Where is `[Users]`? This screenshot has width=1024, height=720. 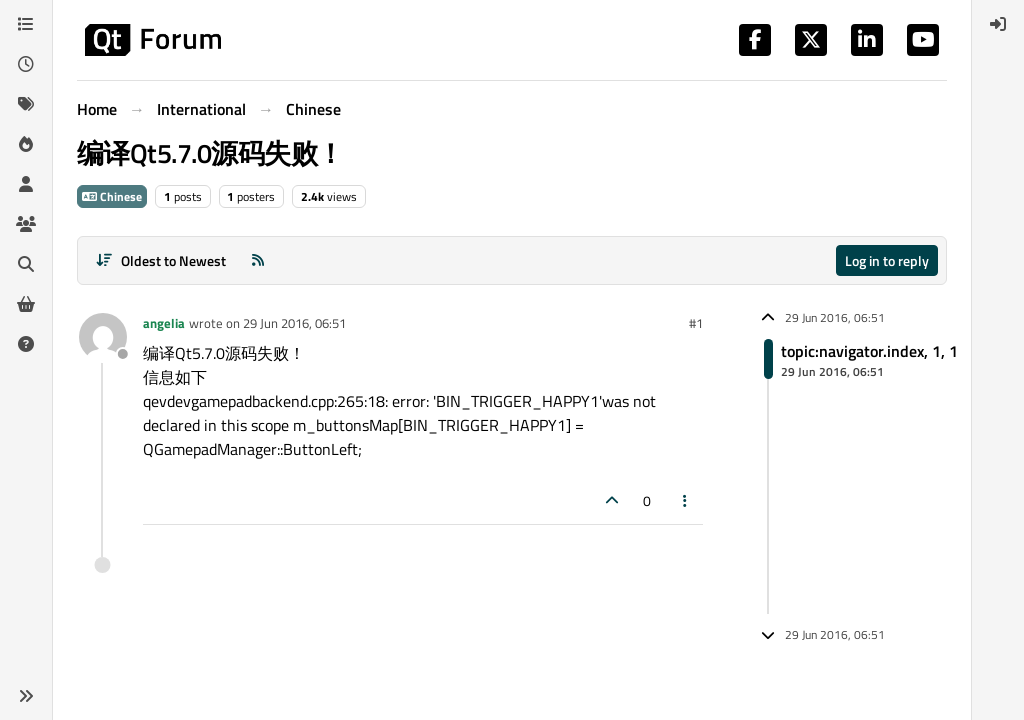
[Users] is located at coordinates (26, 184).